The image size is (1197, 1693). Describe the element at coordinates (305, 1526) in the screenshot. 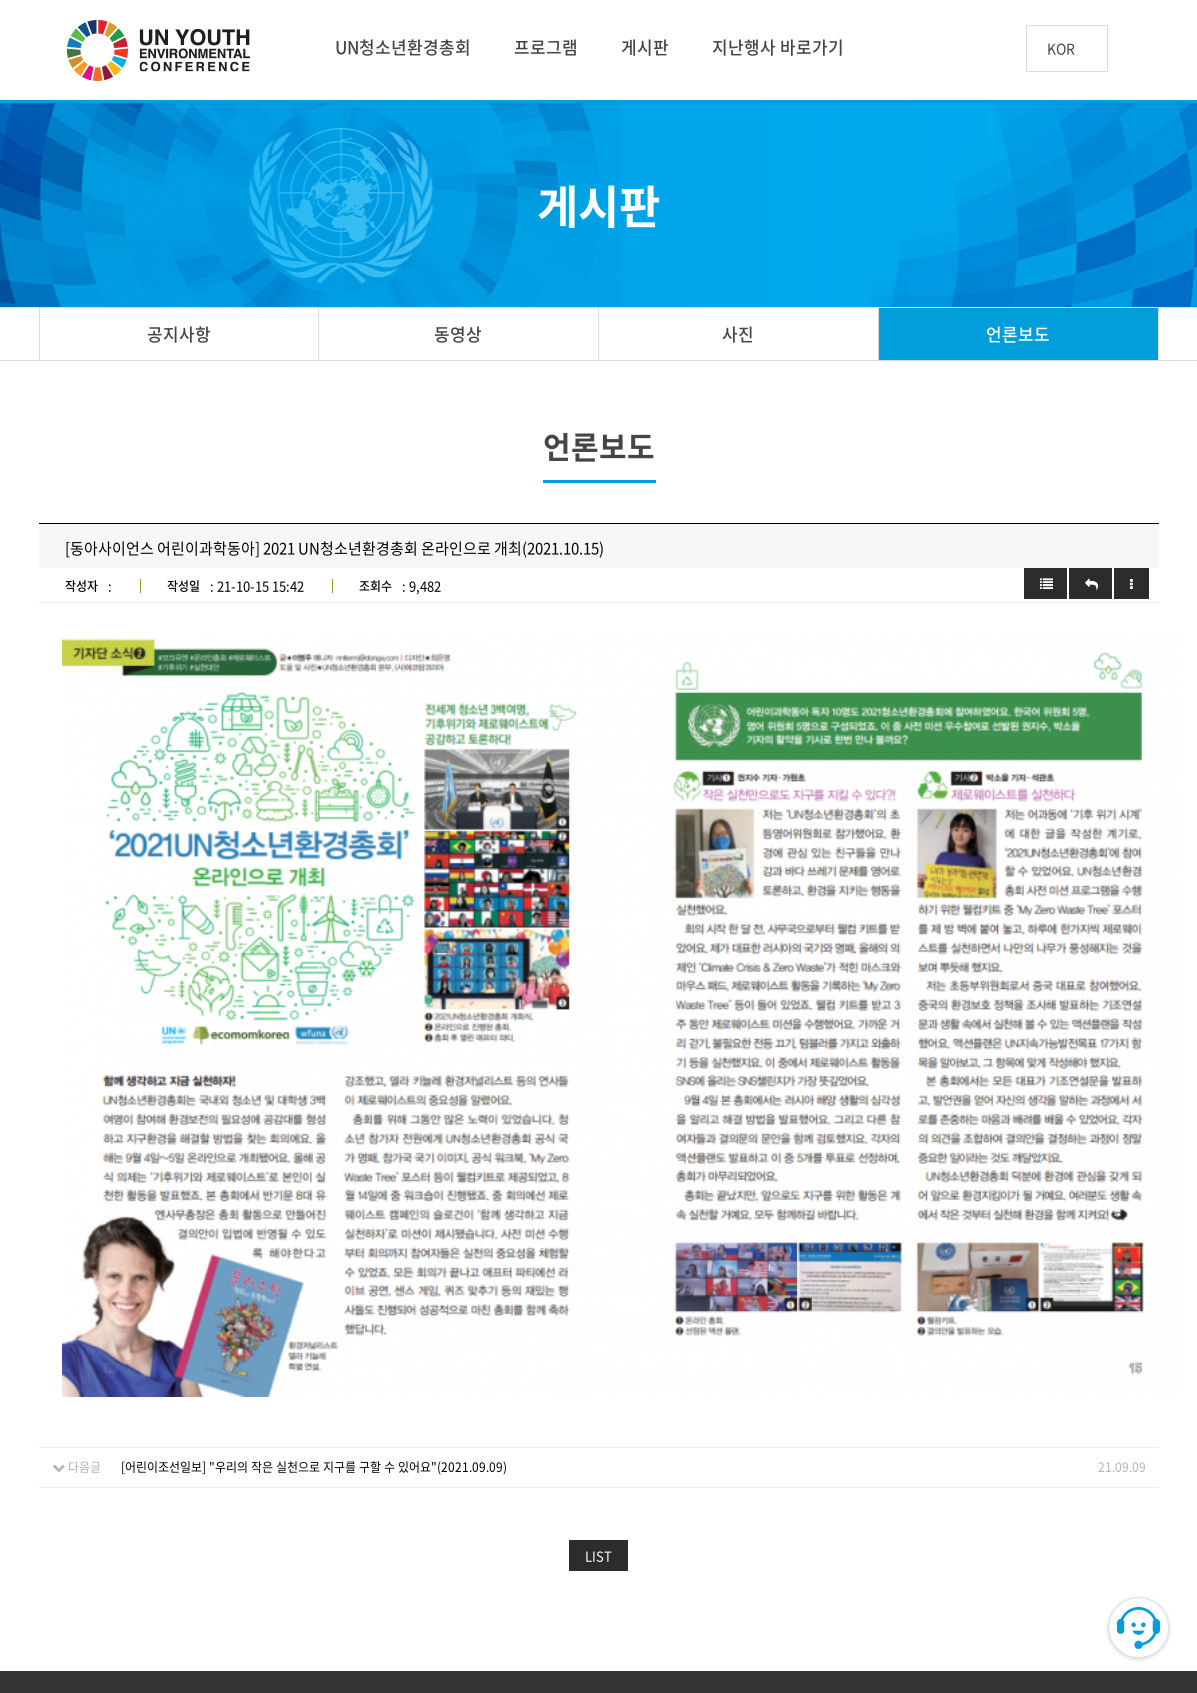

I see `이용약관` at that location.